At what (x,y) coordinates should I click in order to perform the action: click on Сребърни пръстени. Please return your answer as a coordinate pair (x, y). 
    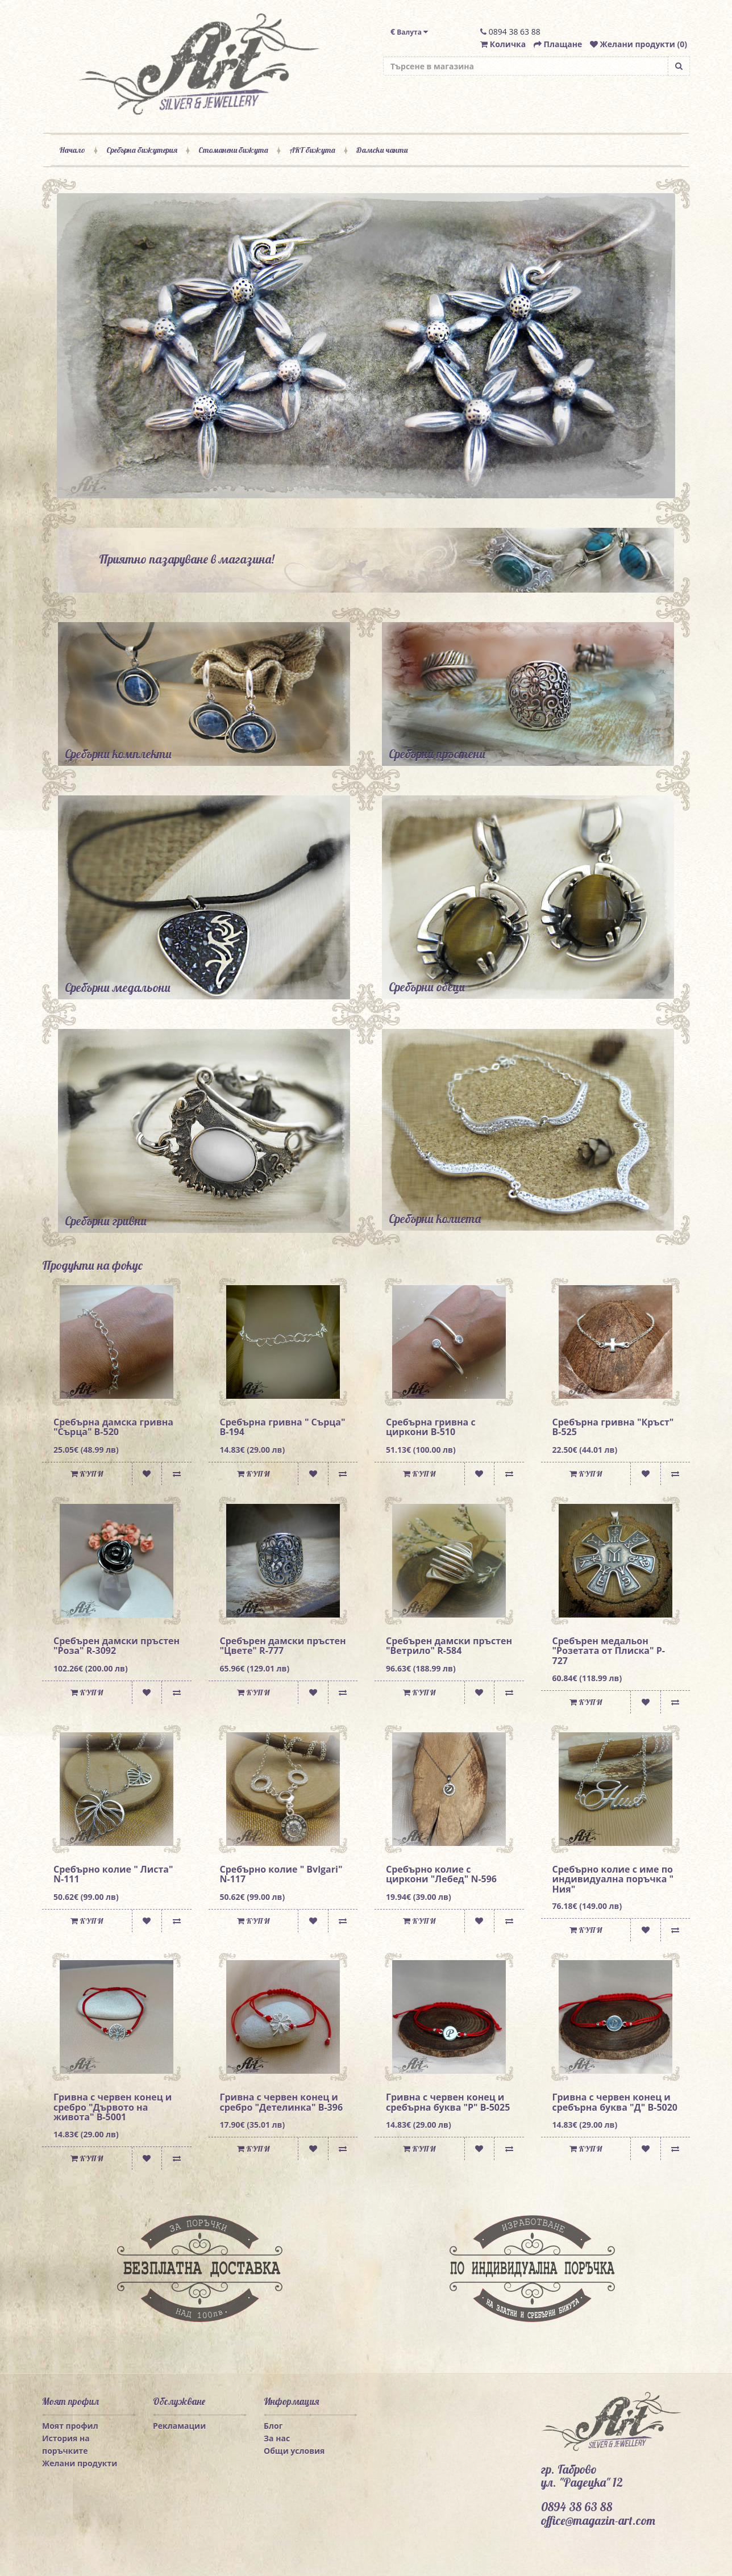
    Looking at the image, I should click on (437, 754).